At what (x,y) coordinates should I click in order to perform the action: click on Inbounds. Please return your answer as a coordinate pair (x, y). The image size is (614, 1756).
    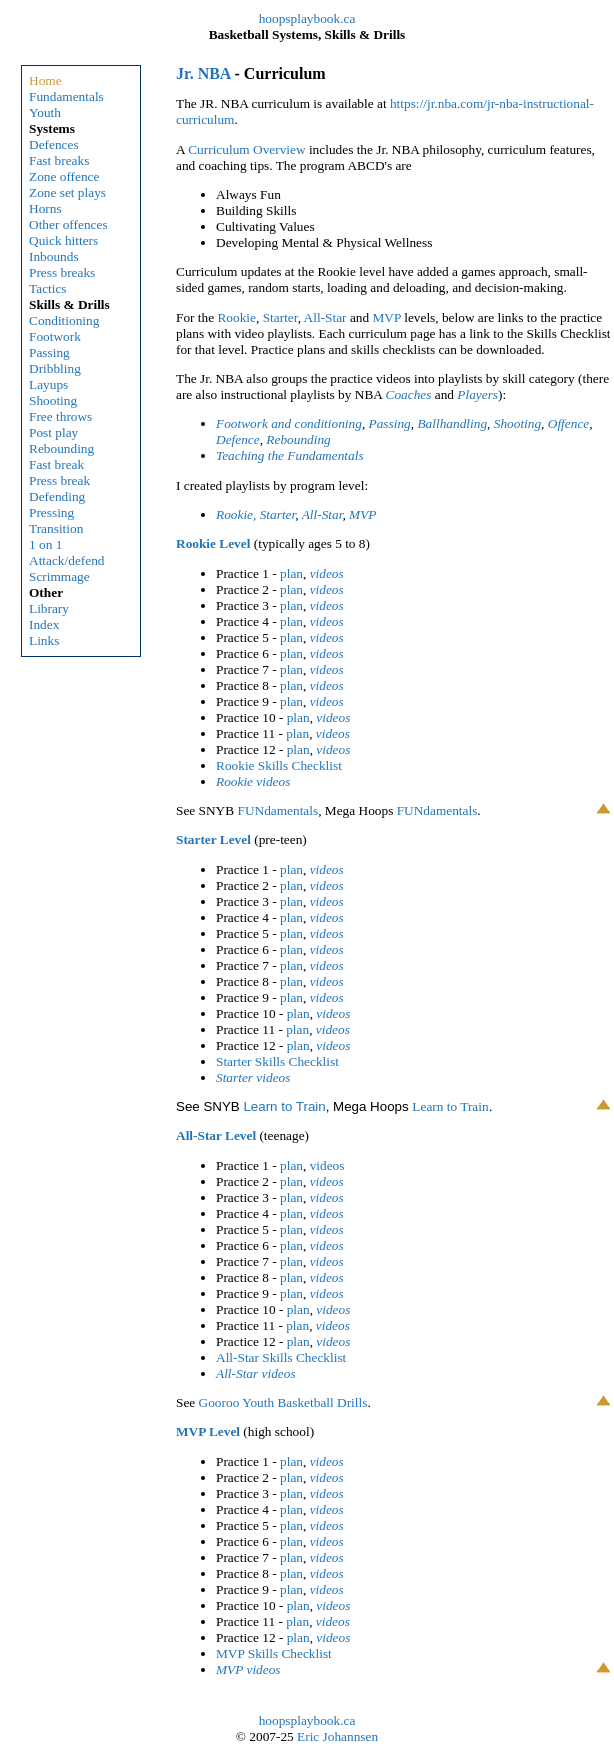
    Looking at the image, I should click on (54, 256).